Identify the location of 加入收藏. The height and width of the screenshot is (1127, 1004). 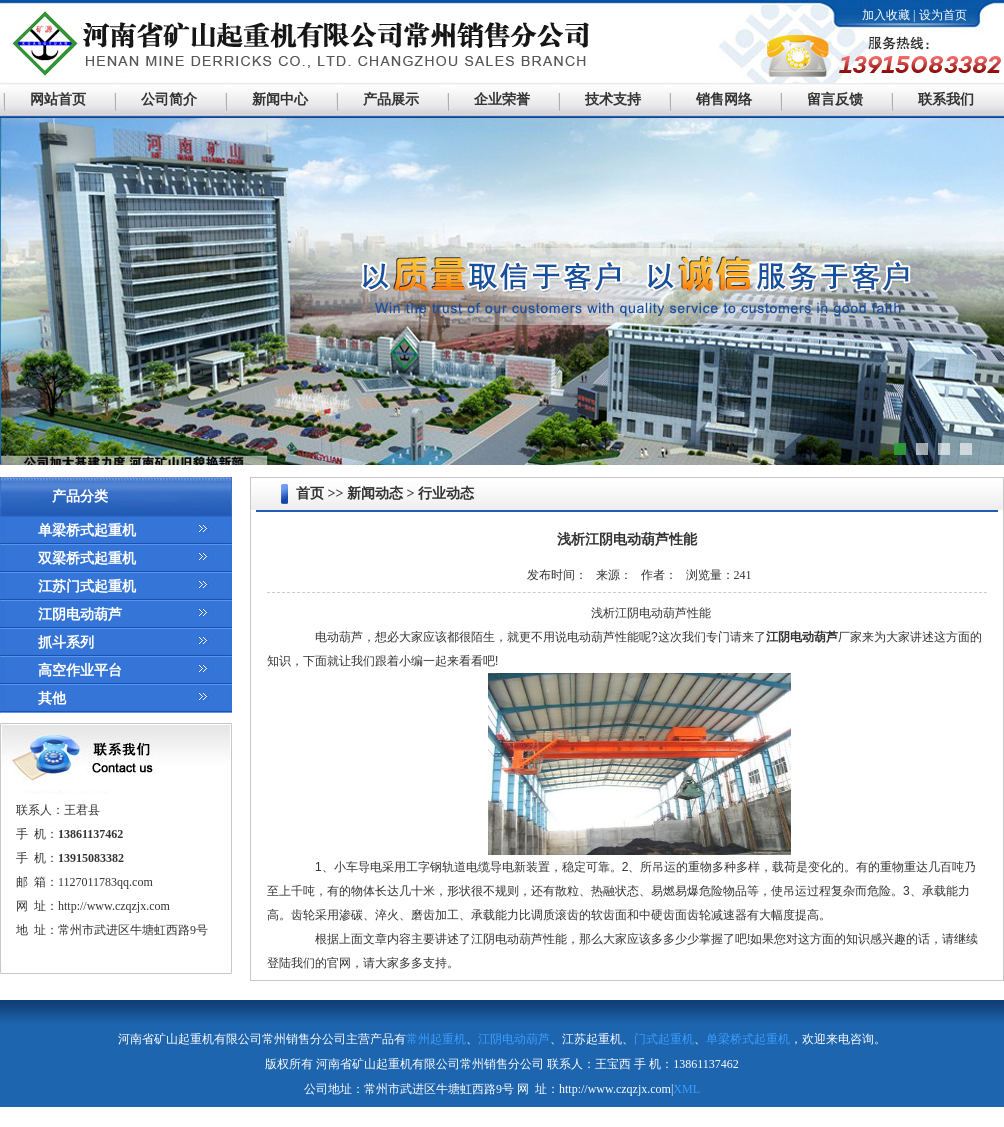
(886, 15).